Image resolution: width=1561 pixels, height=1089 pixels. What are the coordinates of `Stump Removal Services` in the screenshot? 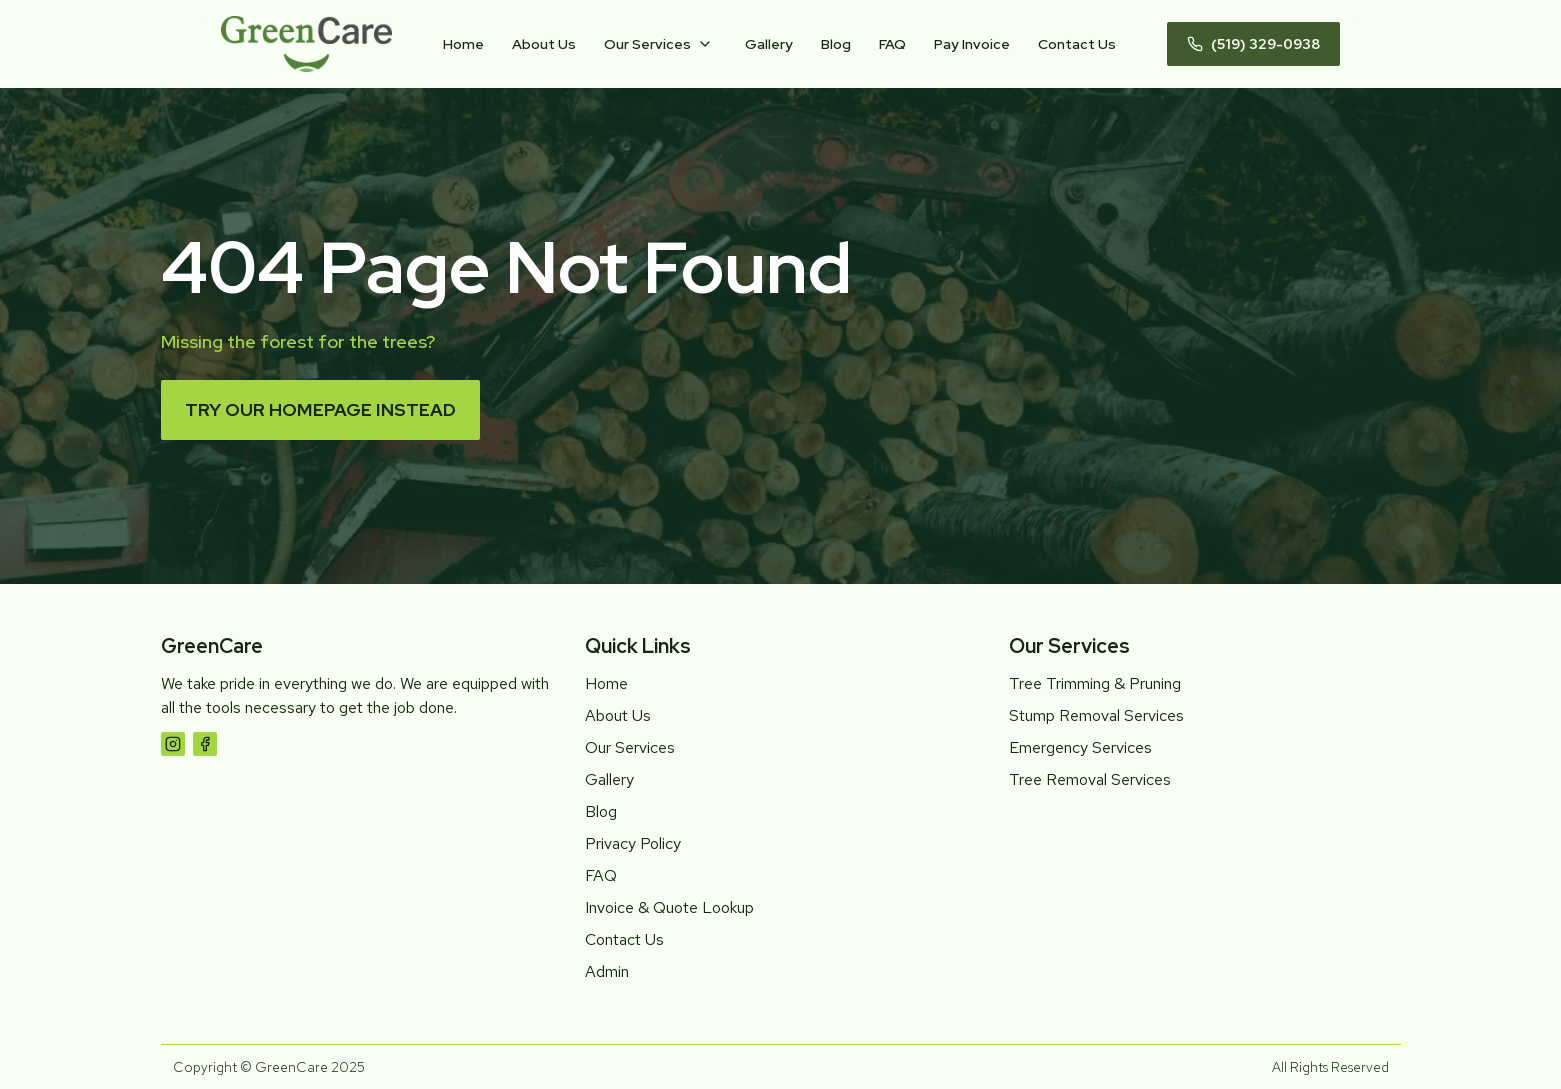 It's located at (1096, 715).